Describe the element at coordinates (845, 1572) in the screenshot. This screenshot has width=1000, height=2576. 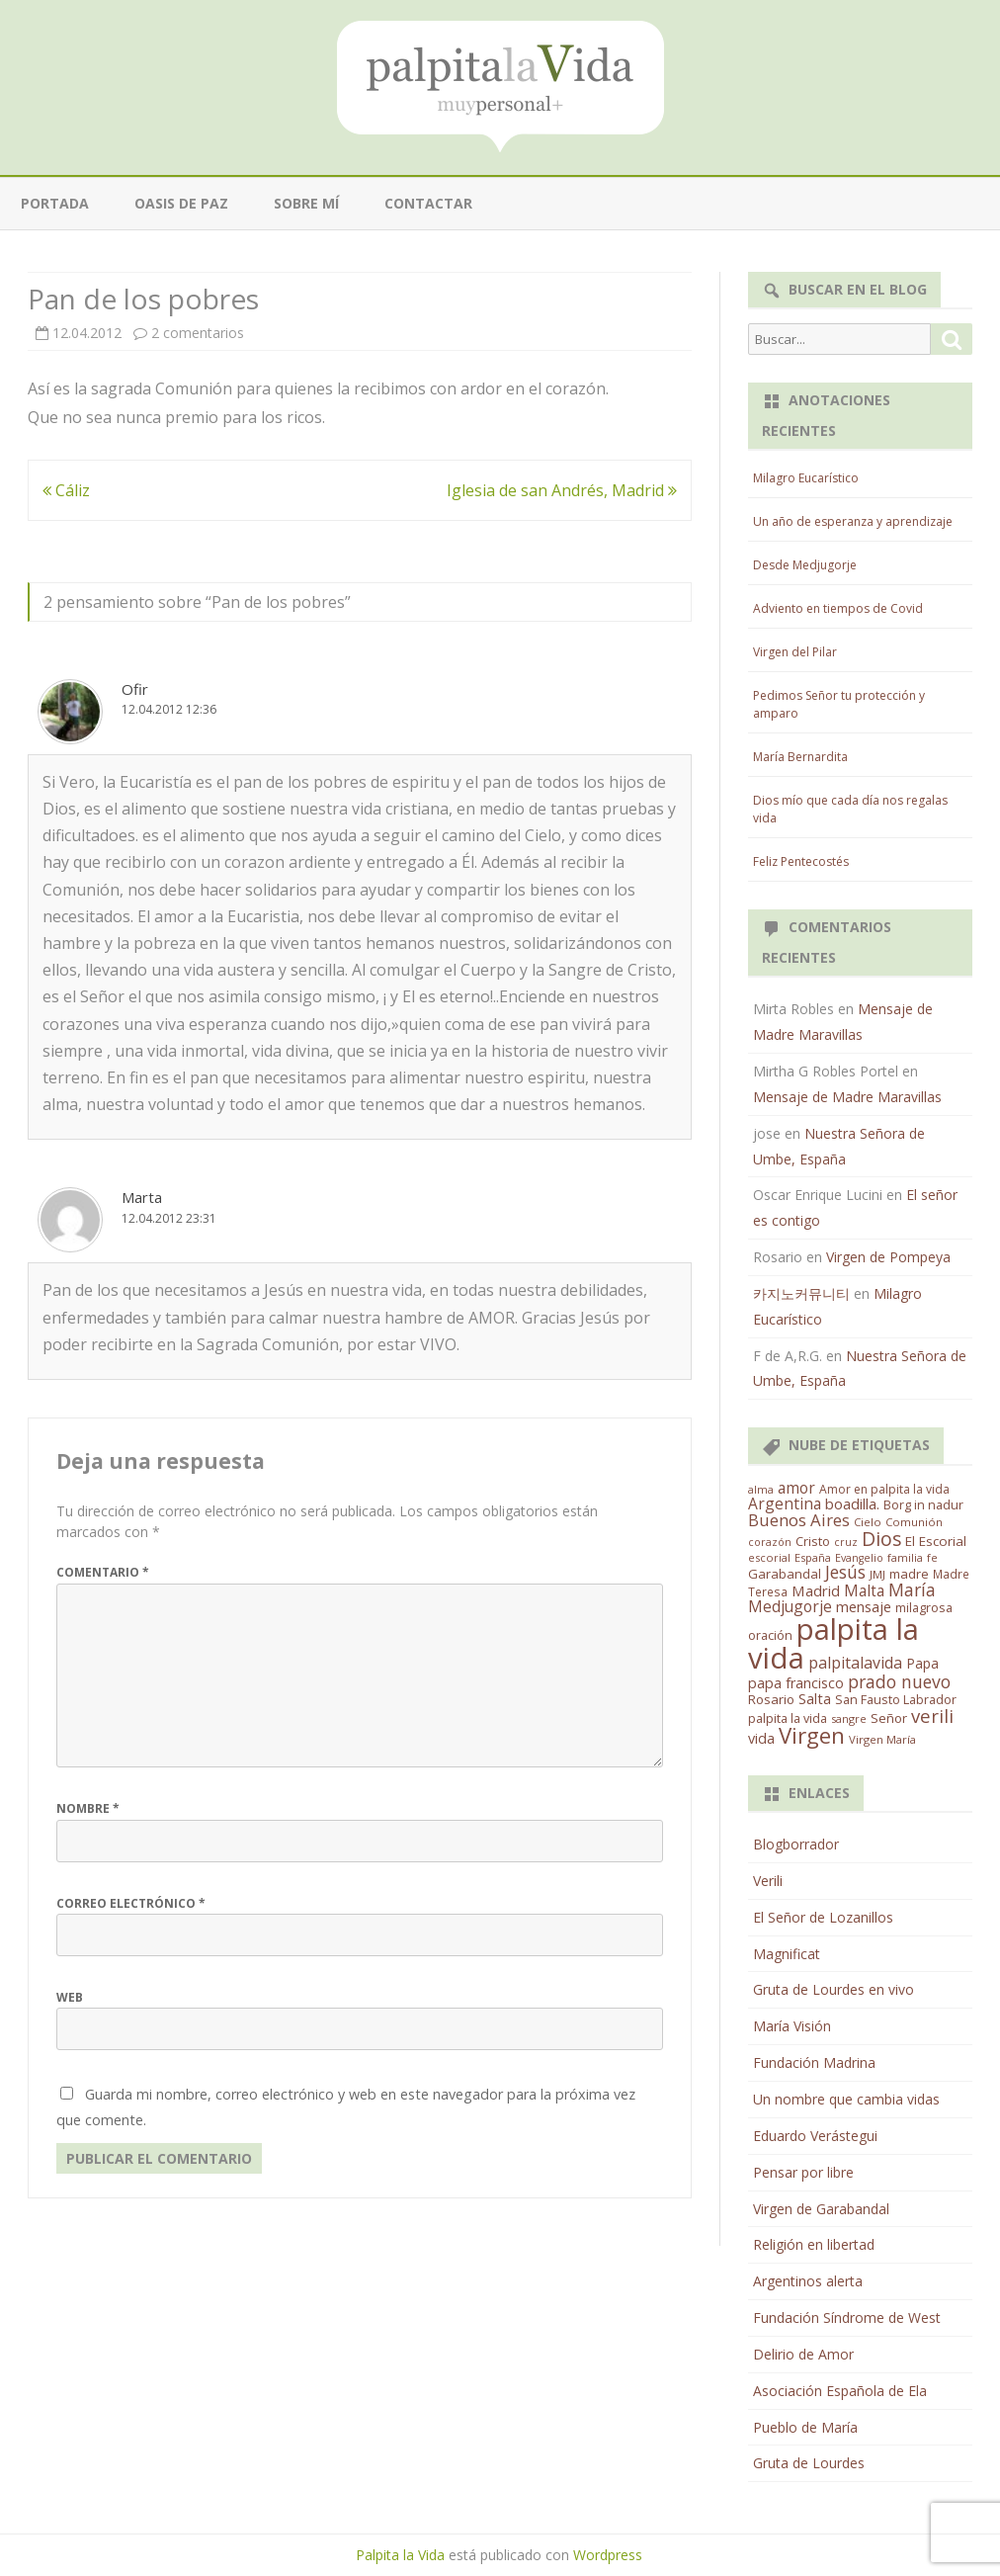
I see `Jesús [Jesús (62 elementos)]` at that location.